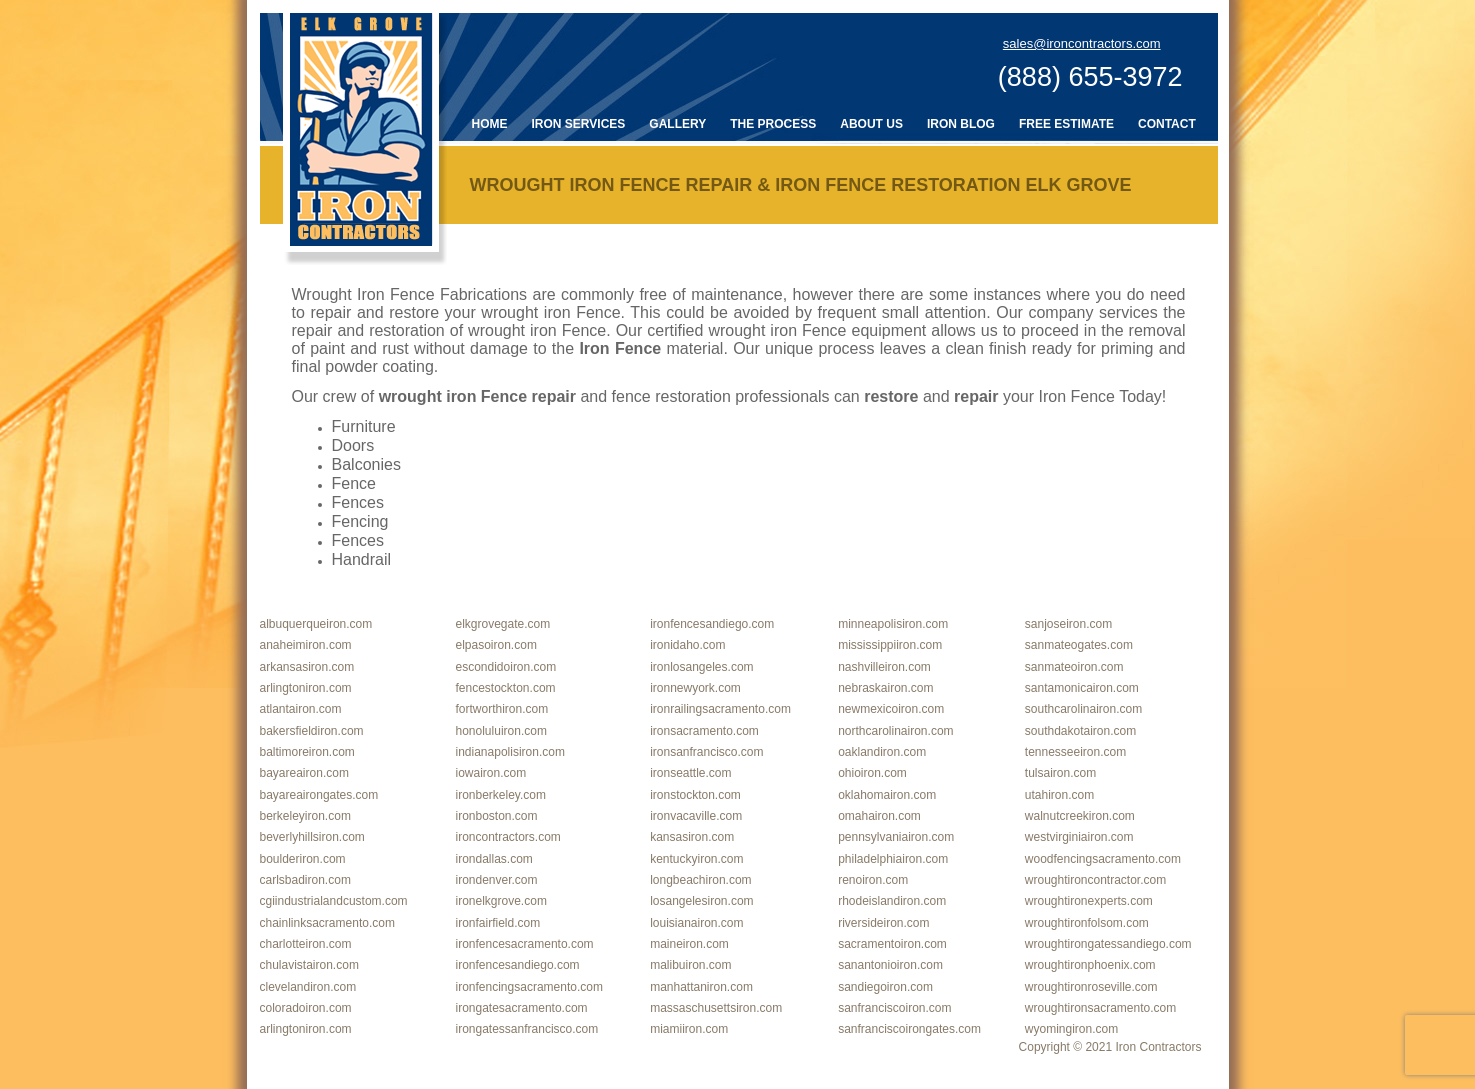 The image size is (1475, 1089). What do you see at coordinates (690, 773) in the screenshot?
I see `ironseattle.com` at bounding box center [690, 773].